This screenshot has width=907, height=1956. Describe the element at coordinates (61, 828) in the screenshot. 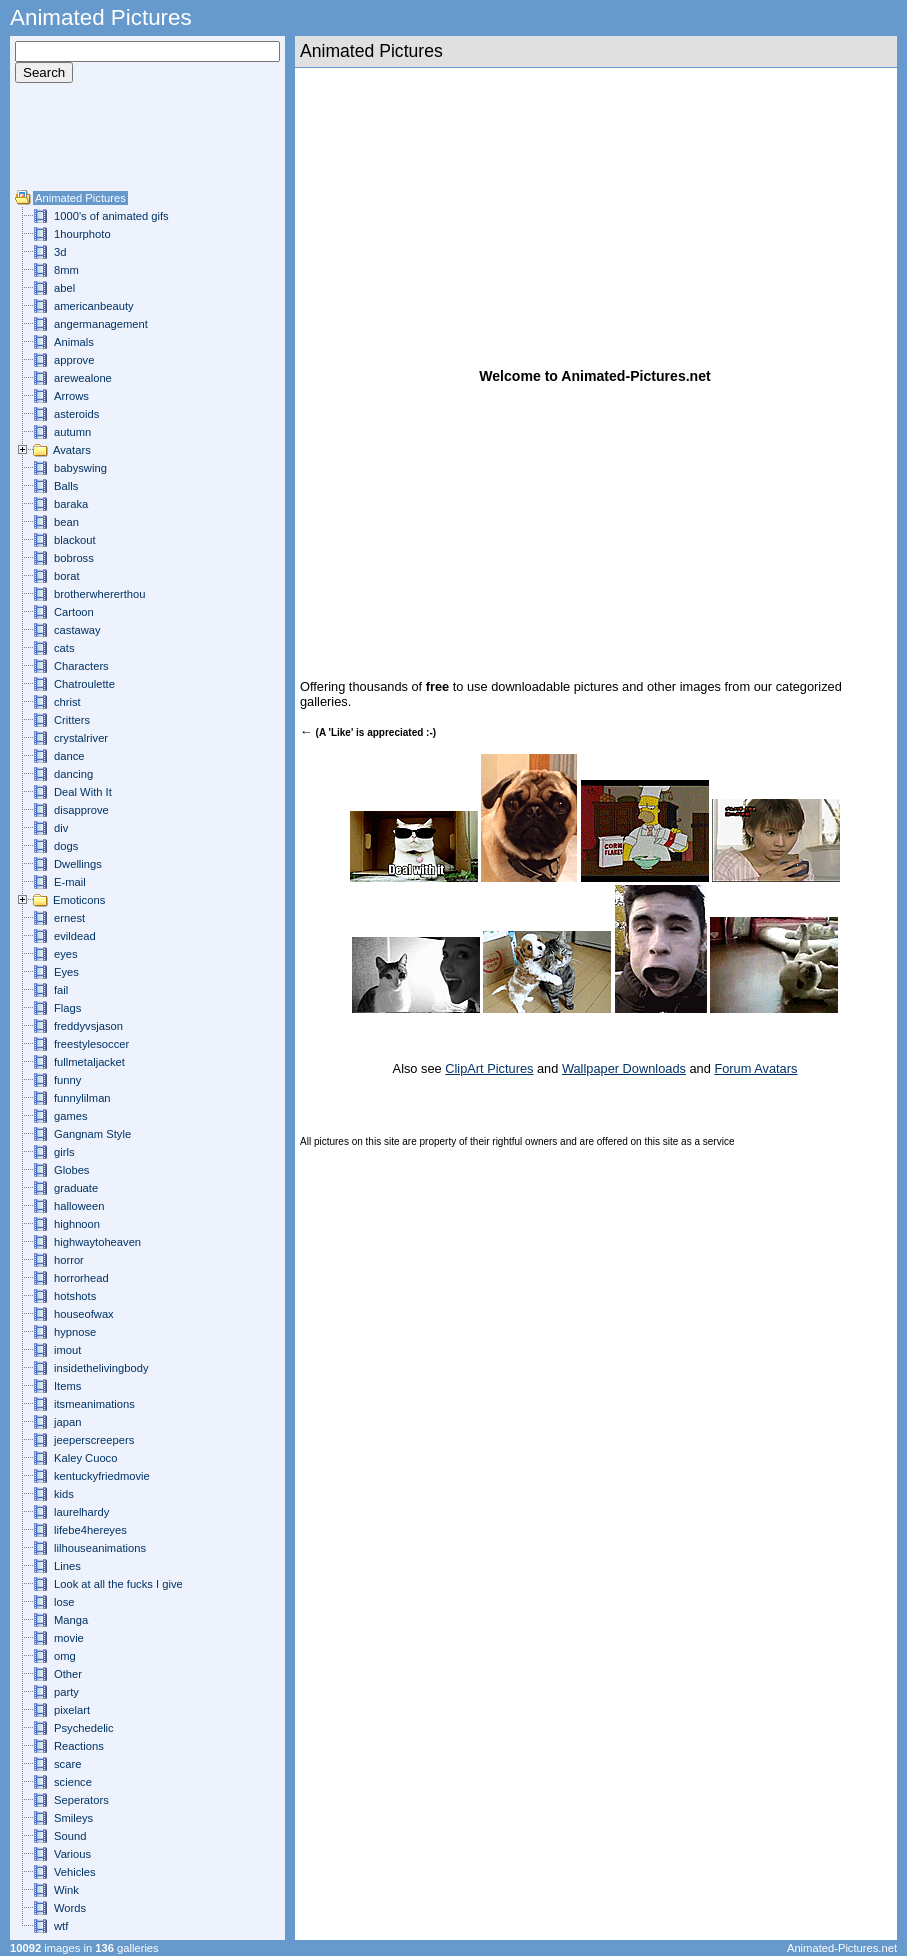

I see `div` at that location.